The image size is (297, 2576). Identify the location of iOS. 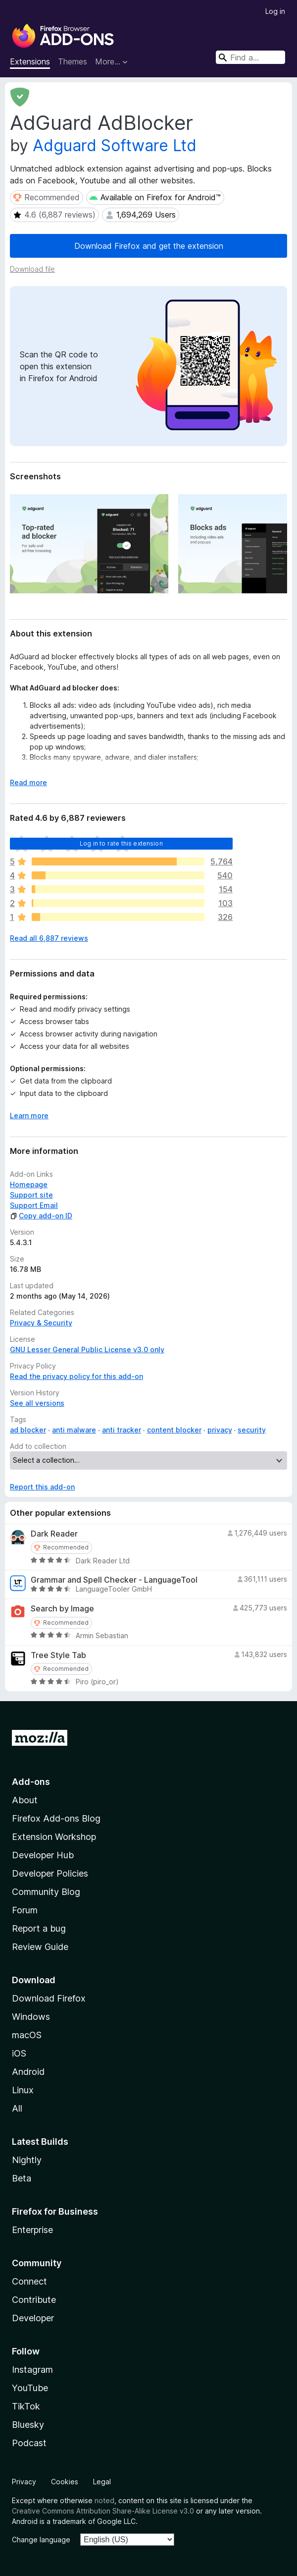
(19, 2053).